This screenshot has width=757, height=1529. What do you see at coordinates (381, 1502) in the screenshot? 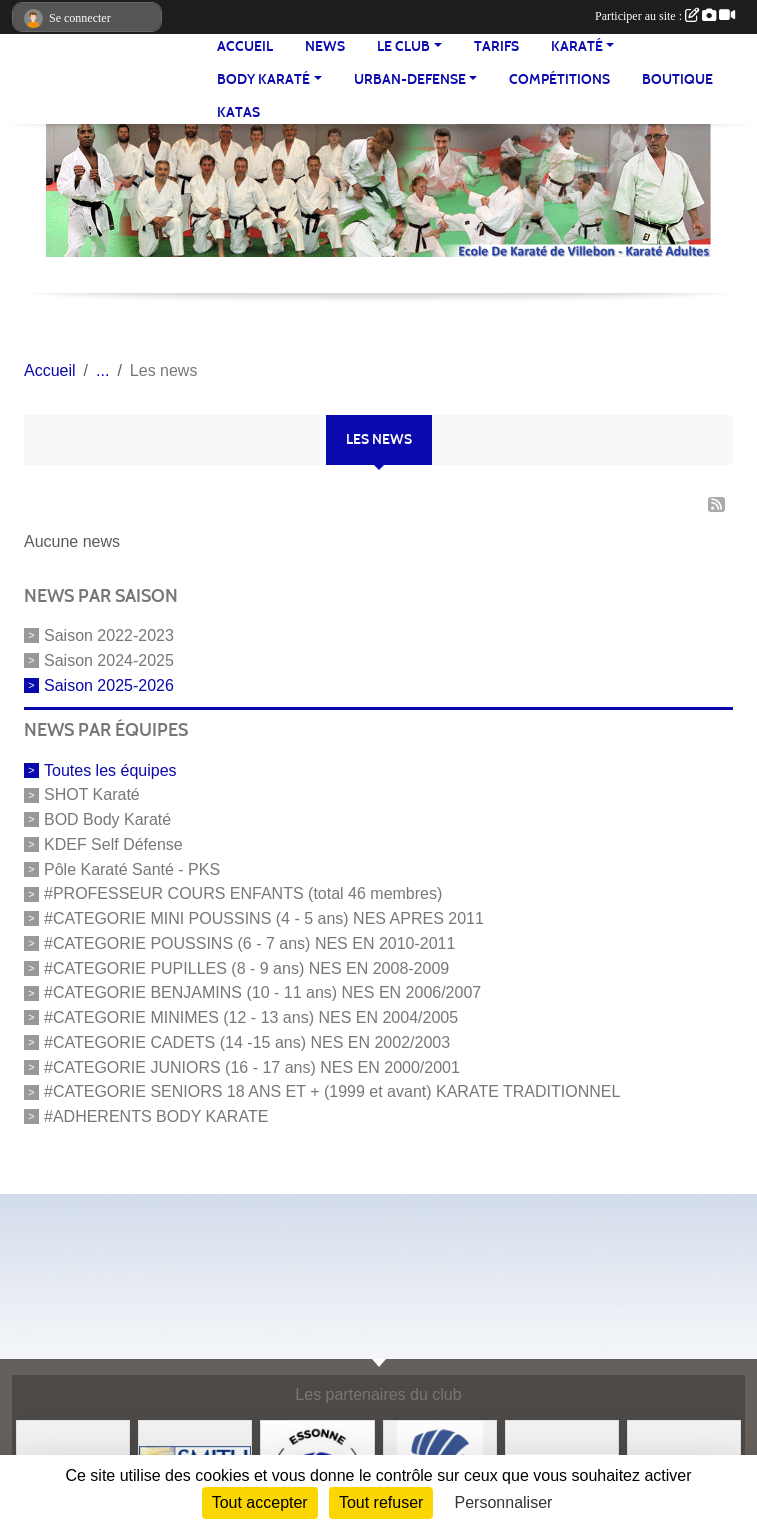
I see `Tout refuser [Cookies : Tout refuser]` at bounding box center [381, 1502].